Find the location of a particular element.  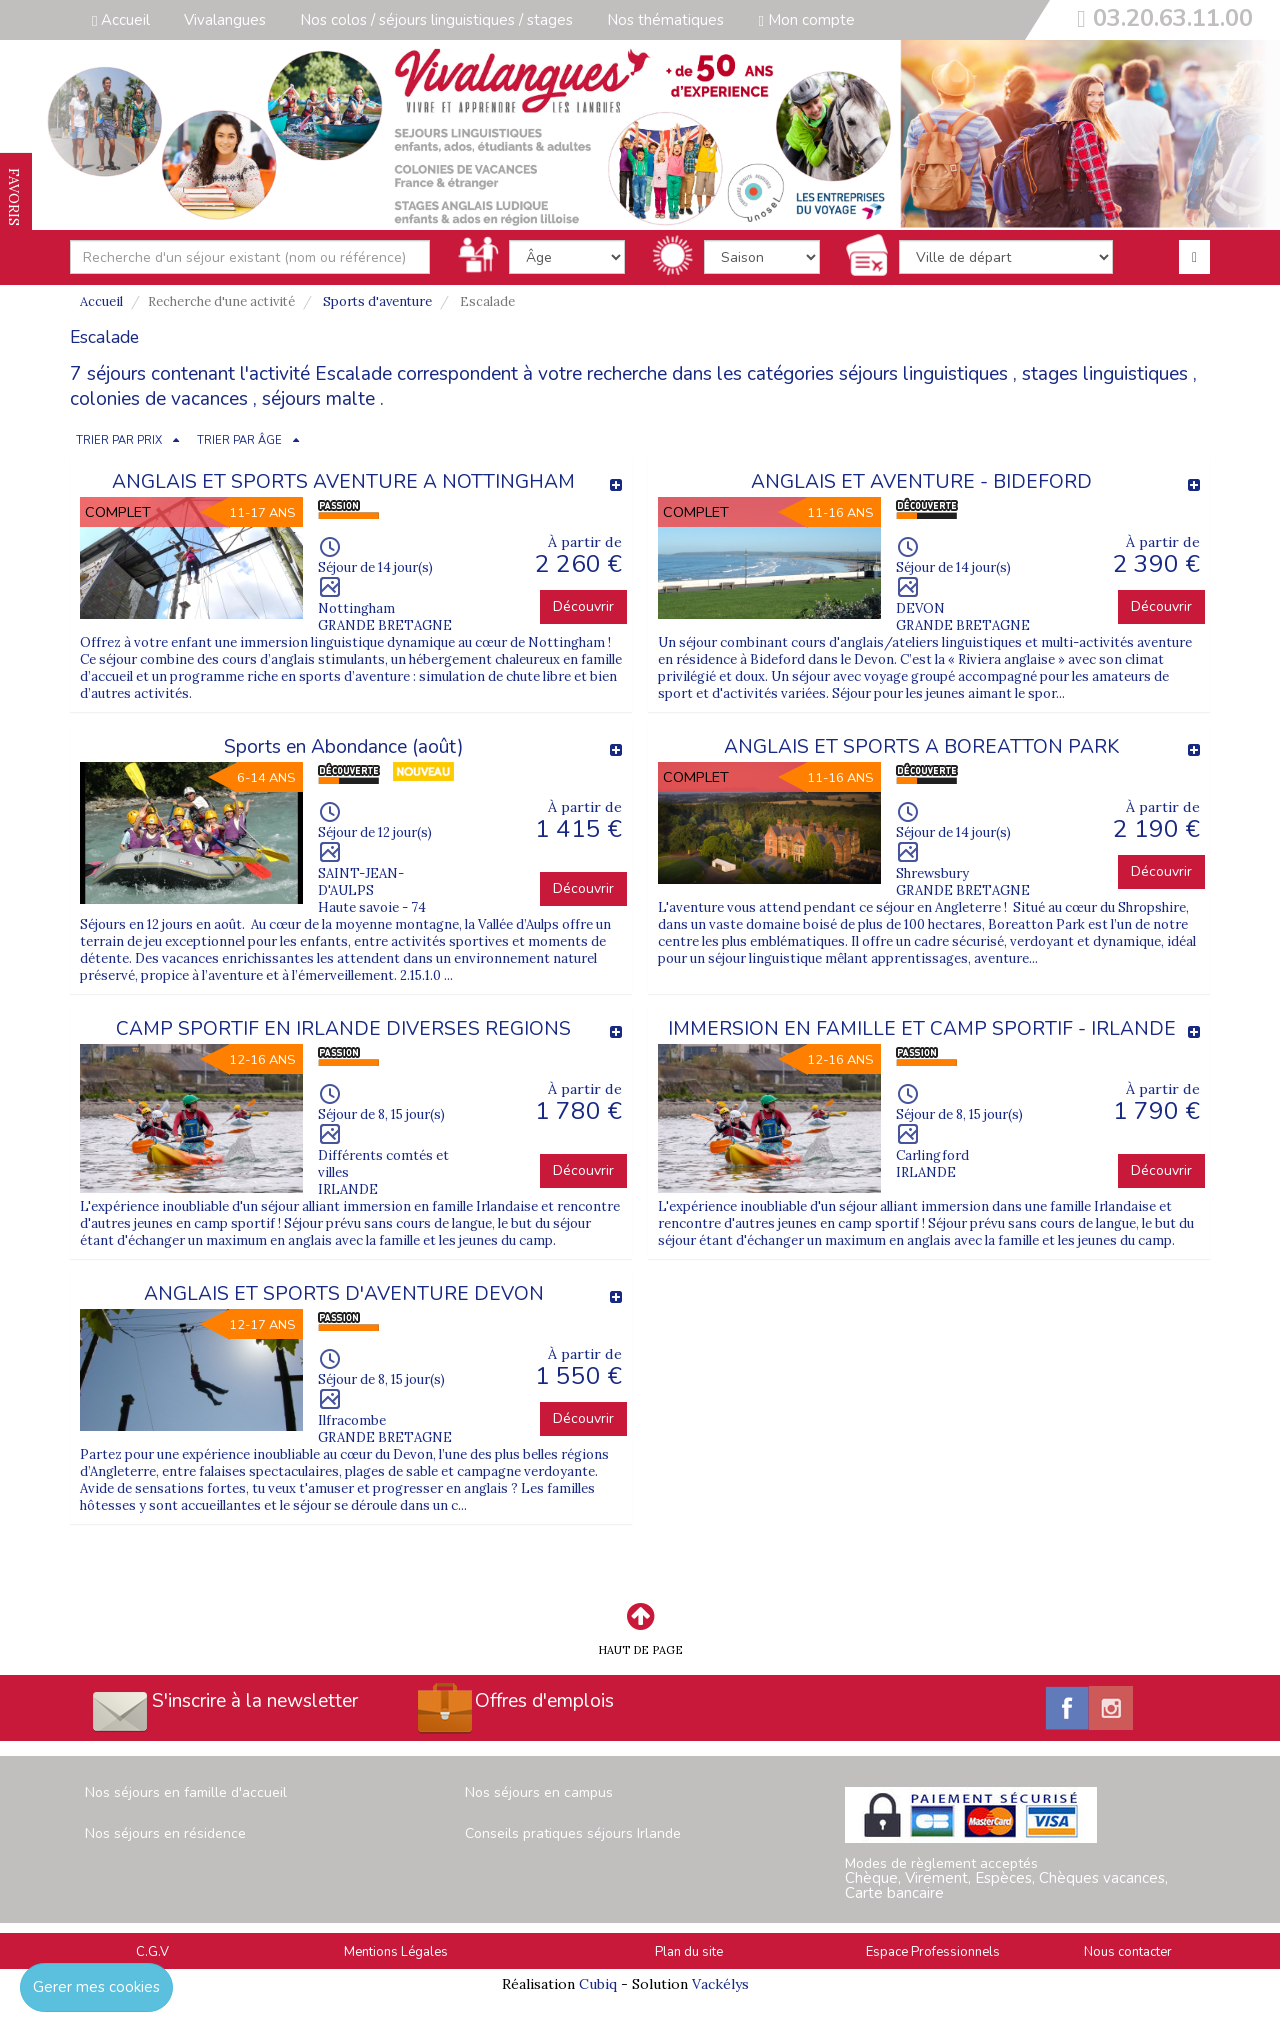

Découvrir [button] is located at coordinates (583, 606).